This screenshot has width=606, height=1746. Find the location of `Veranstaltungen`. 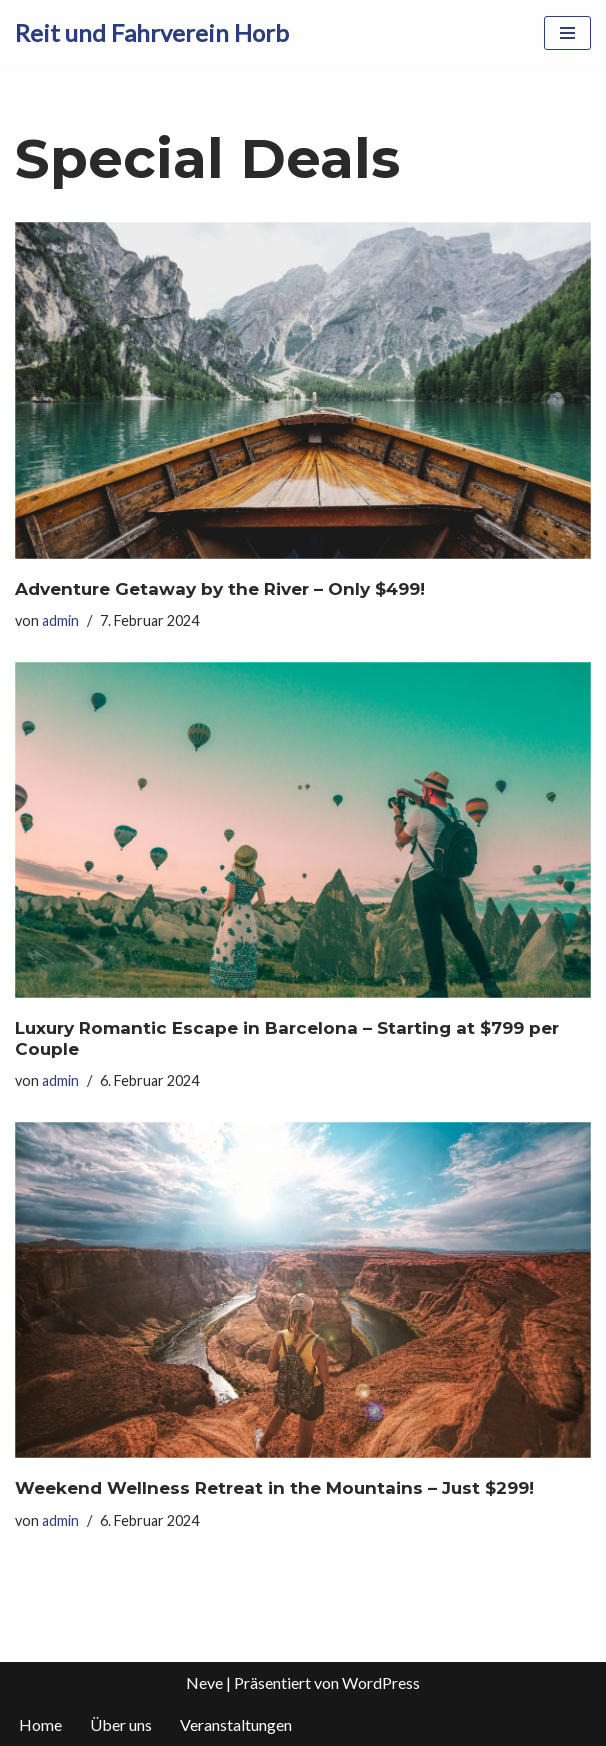

Veranstaltungen is located at coordinates (236, 1724).